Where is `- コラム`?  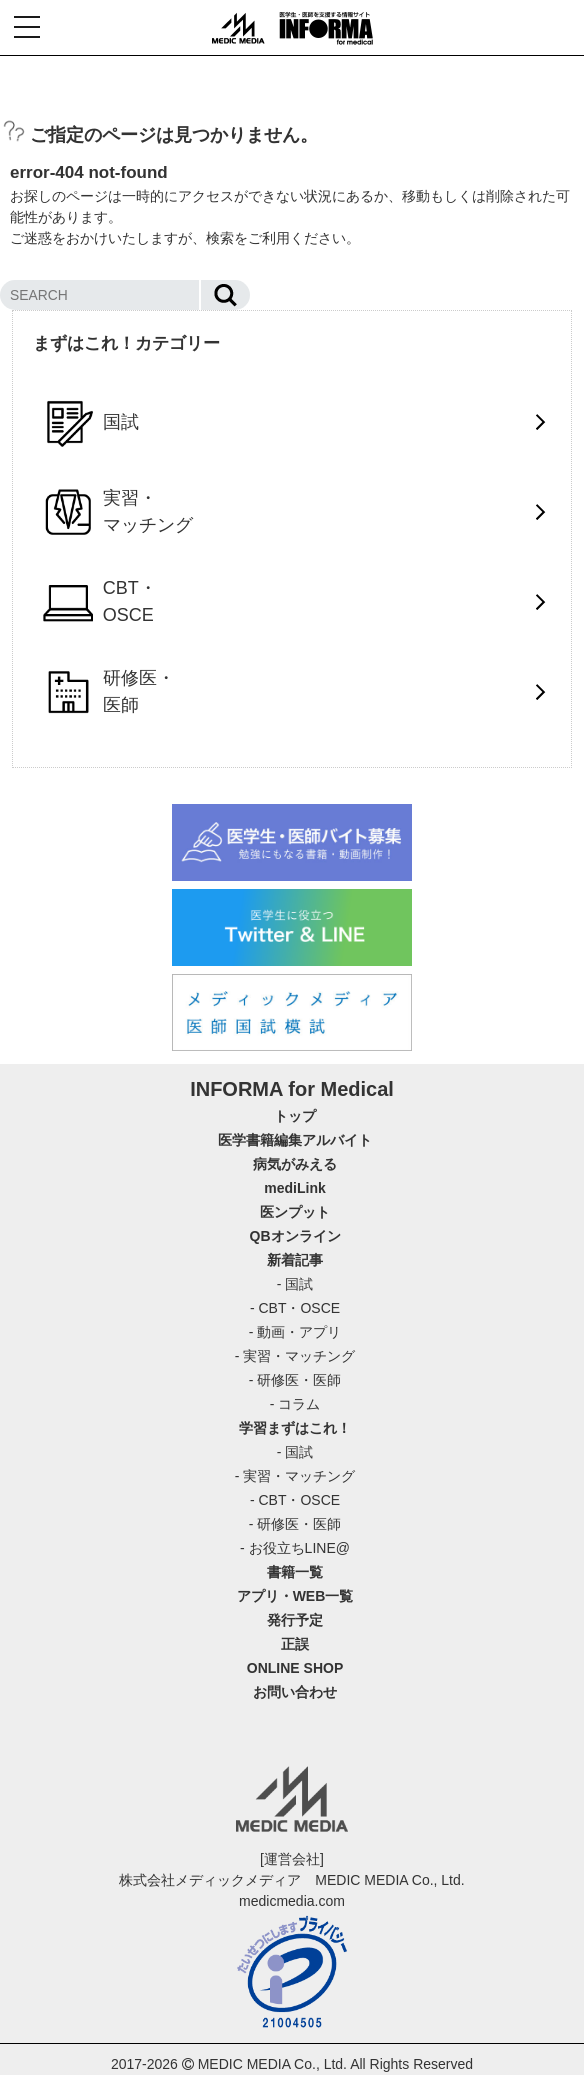 - コラム is located at coordinates (295, 1404).